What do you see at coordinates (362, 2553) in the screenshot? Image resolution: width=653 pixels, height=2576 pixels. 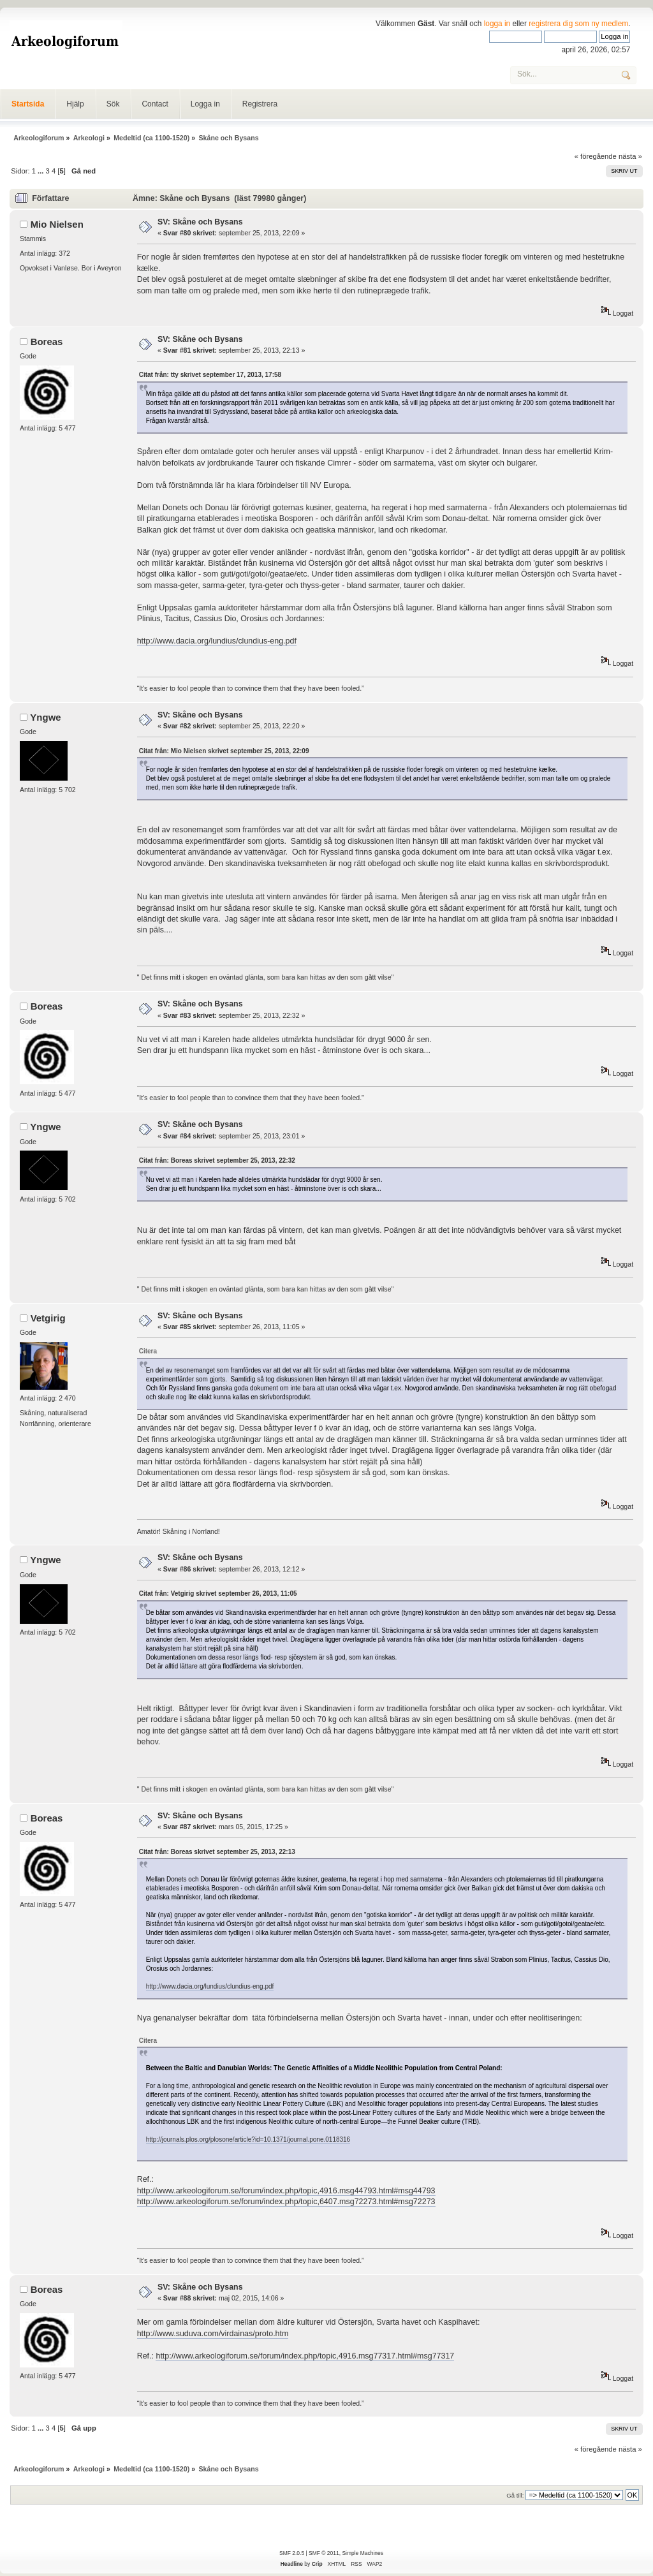 I see `Simple Machines` at bounding box center [362, 2553].